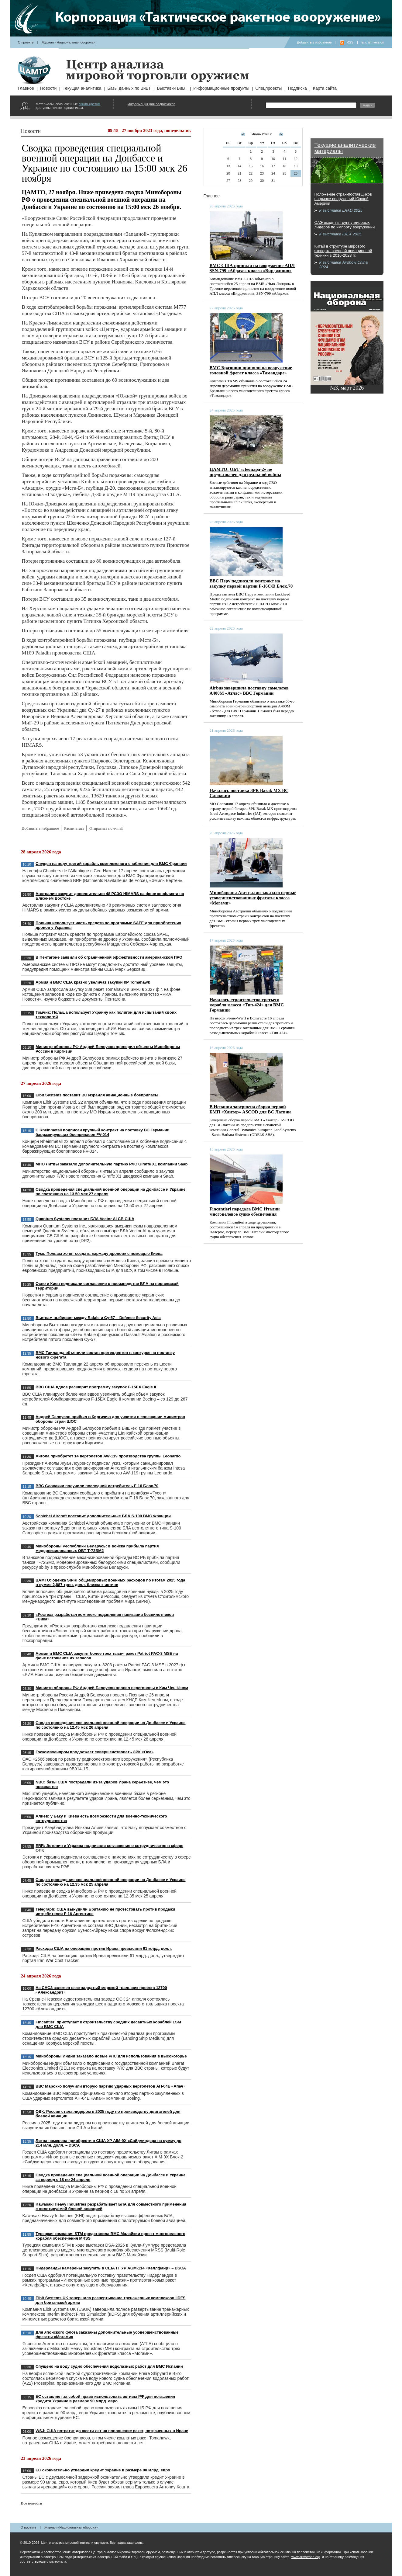 This screenshot has height=2576, width=402. I want to click on Госкомвоенпром продолжает совершенствовать ЗРК «Оса», so click(94, 1752).